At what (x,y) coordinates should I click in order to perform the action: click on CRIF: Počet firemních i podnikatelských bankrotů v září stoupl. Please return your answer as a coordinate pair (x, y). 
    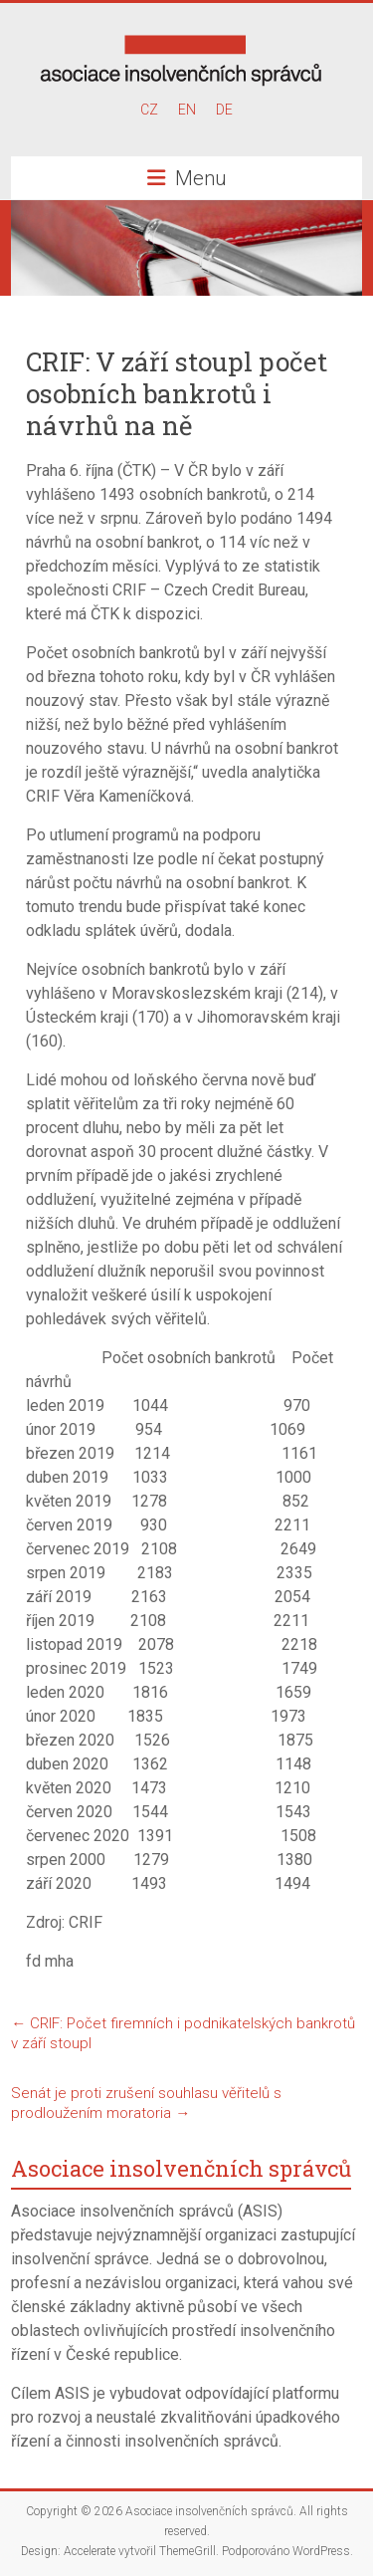
    Looking at the image, I should click on (183, 2033).